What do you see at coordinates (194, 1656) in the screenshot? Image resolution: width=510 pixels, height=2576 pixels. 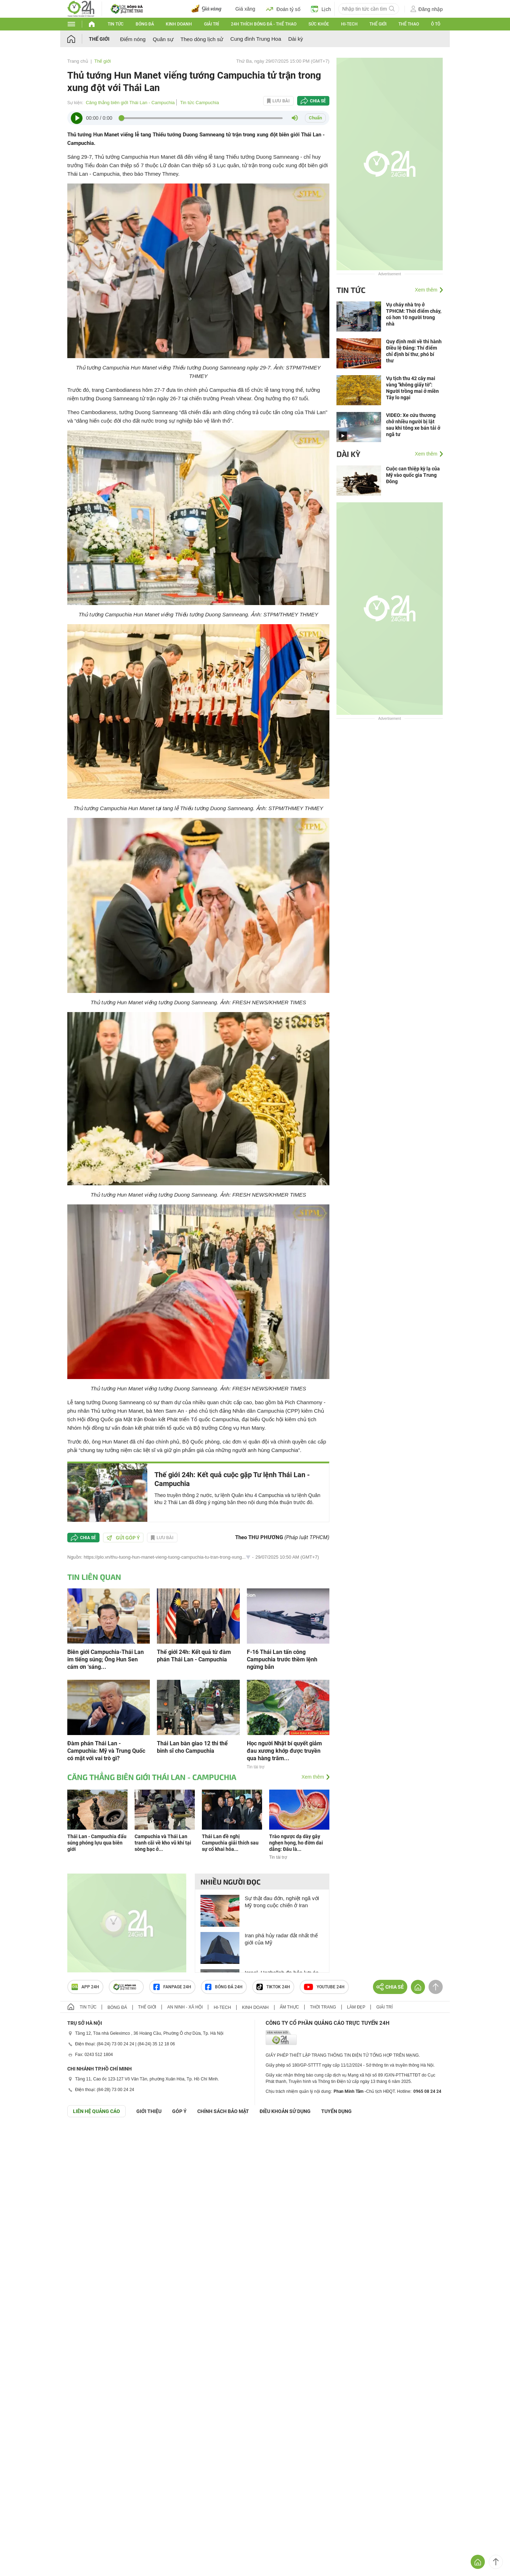 I see `Thế giới 24h: Kết quả từ đàm phán Thái Lan - Campuchia` at bounding box center [194, 1656].